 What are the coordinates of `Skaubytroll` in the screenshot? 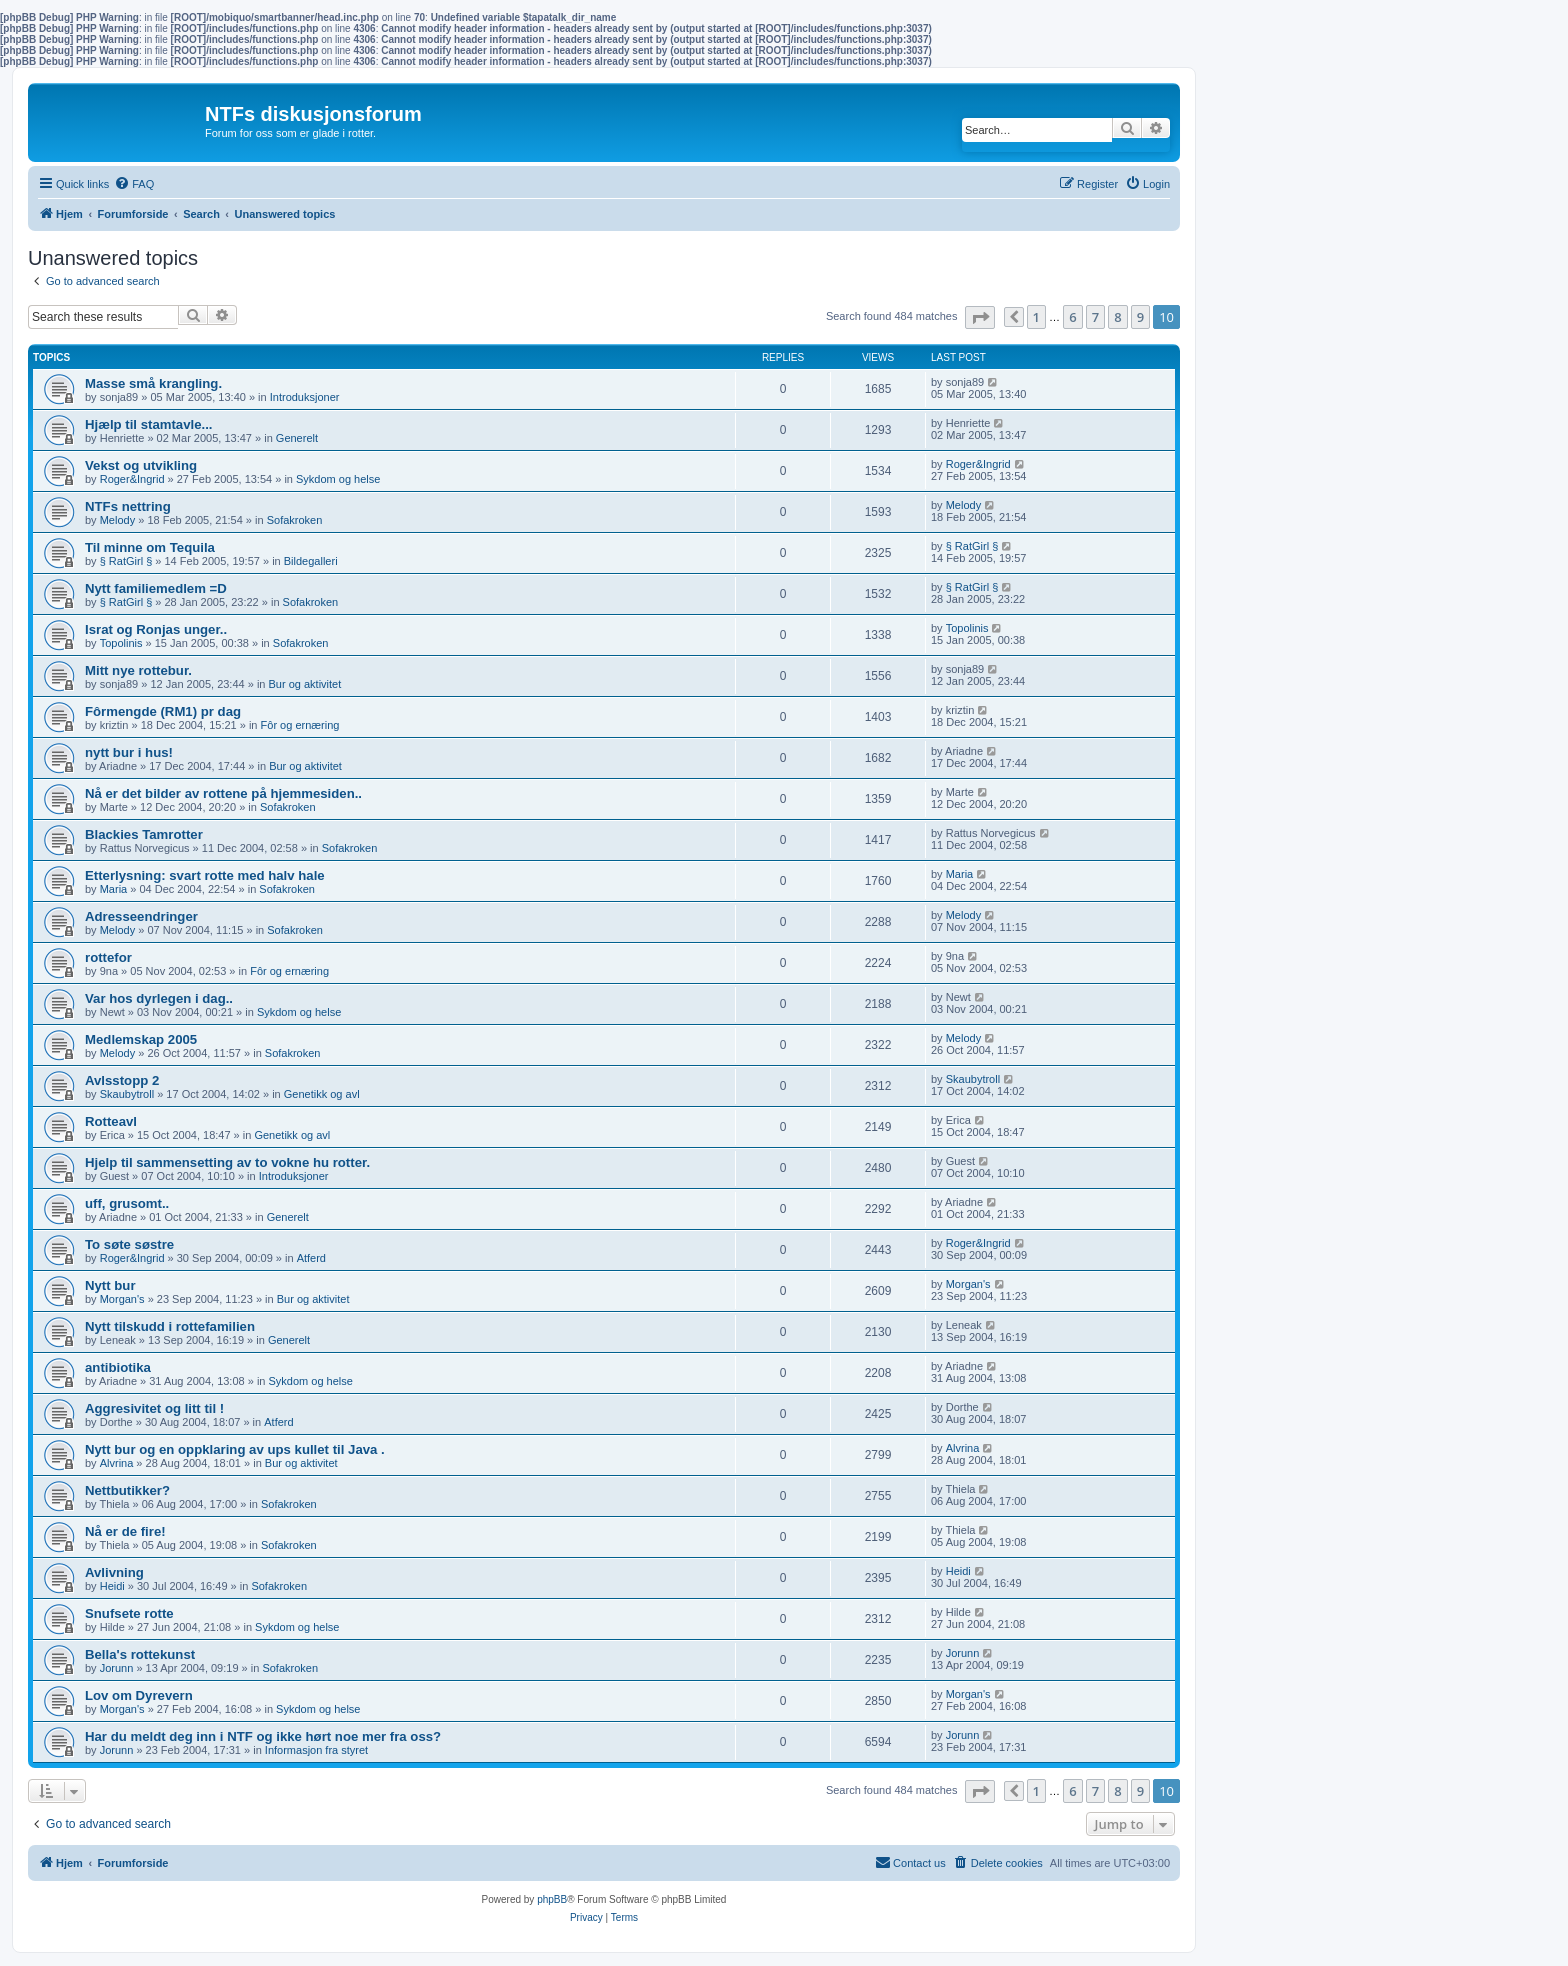 It's located at (127, 1094).